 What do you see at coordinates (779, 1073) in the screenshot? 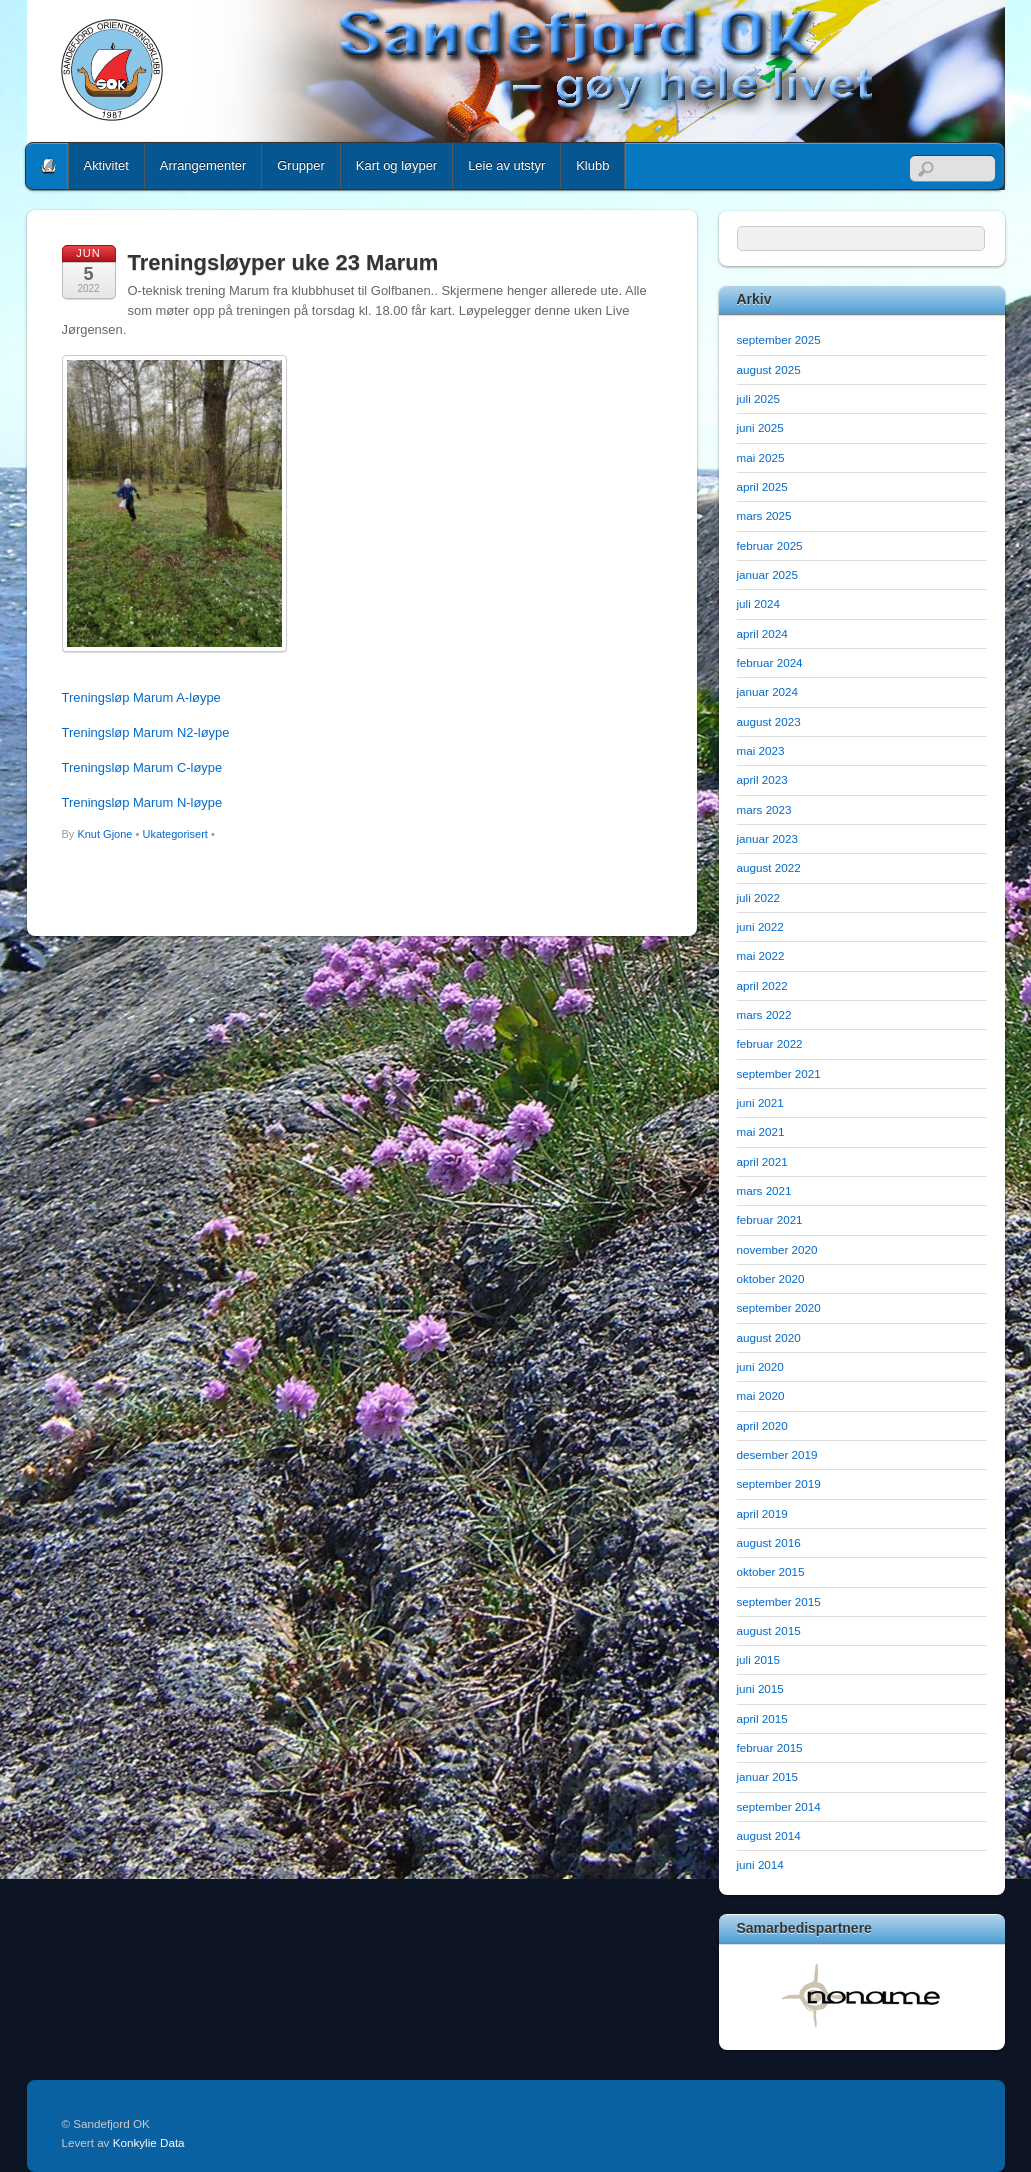
I see `september 2021` at bounding box center [779, 1073].